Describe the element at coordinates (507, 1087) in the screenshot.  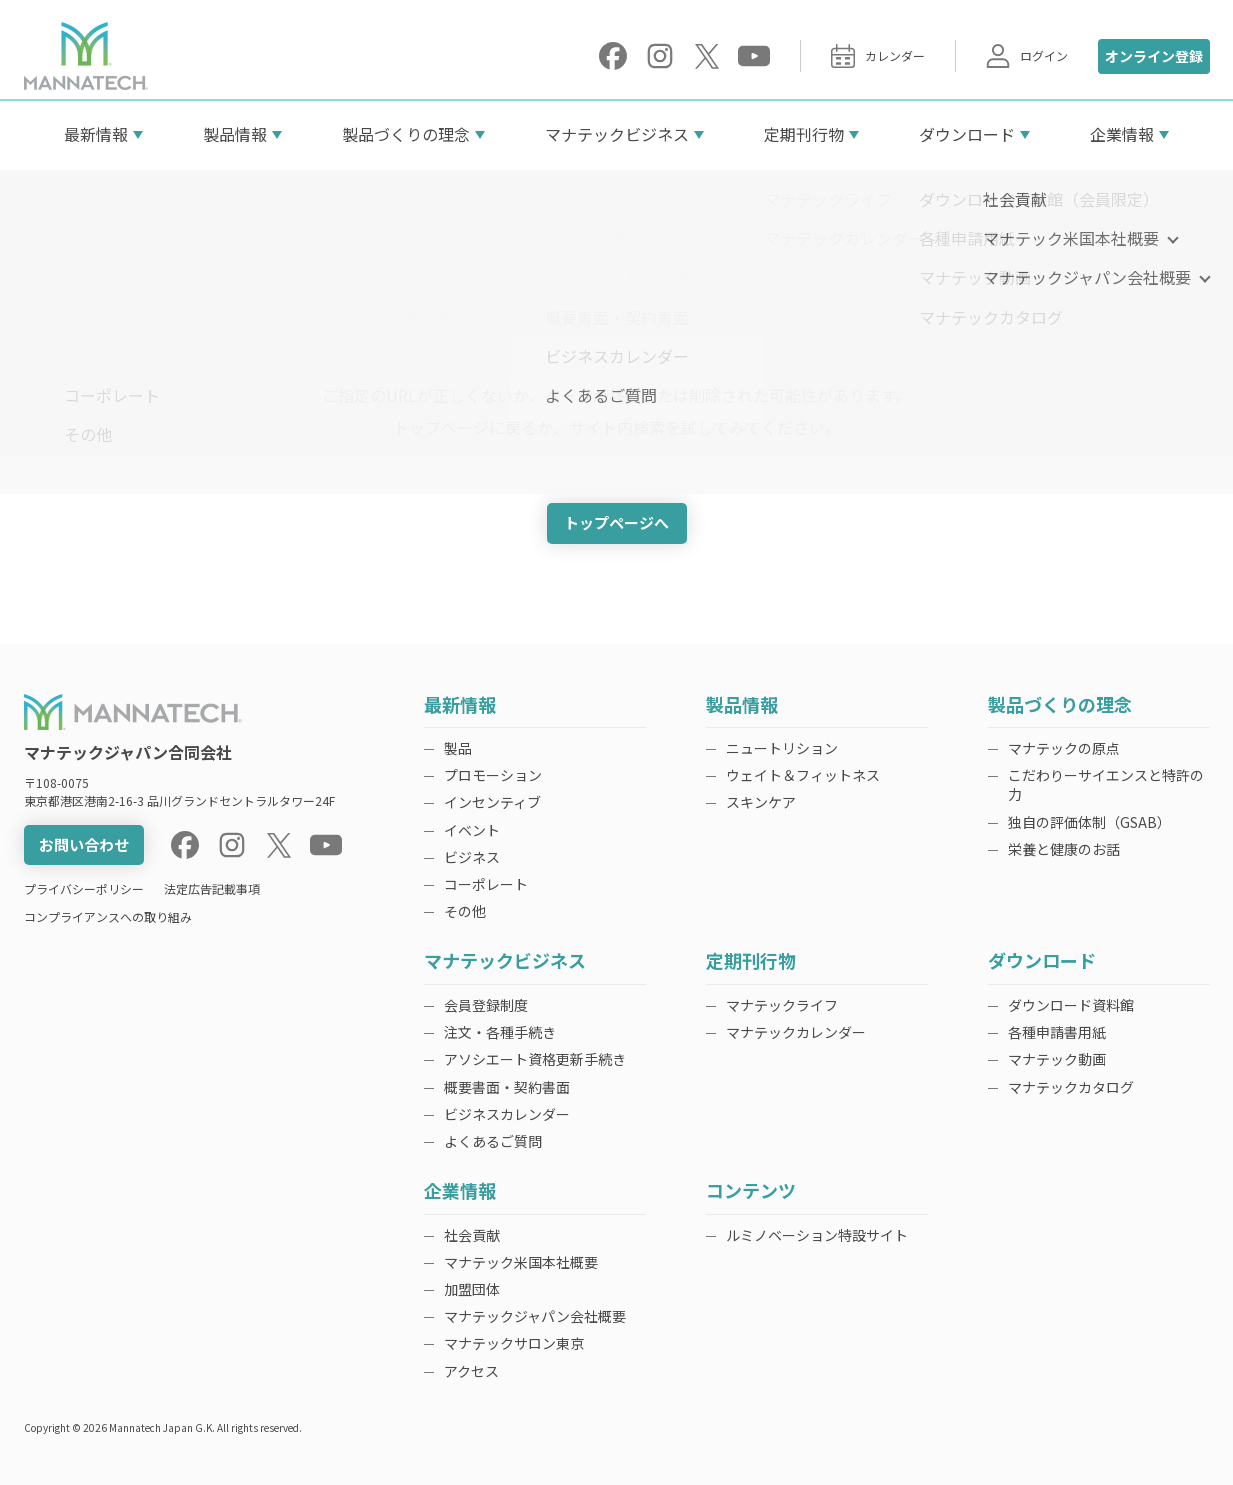
I see `概要書面・契約書面` at that location.